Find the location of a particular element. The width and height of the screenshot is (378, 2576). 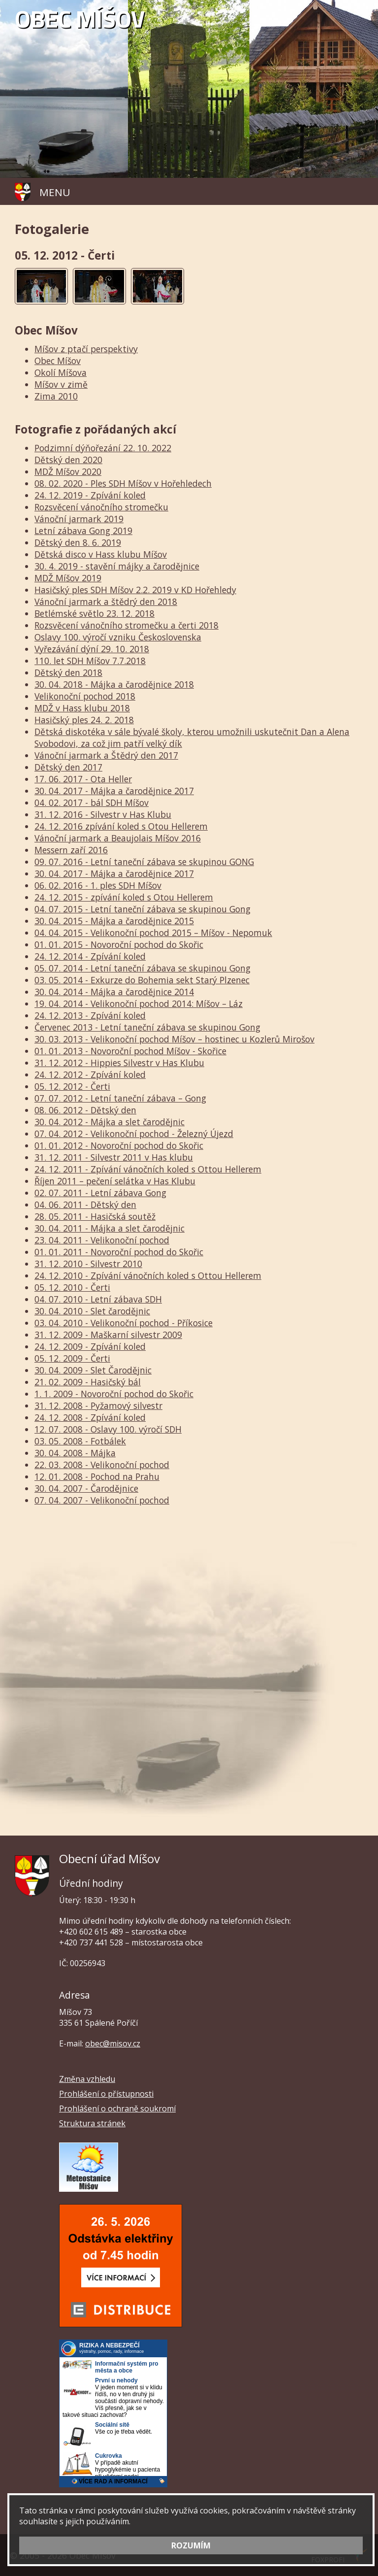

MDŽ Míšov 2020 is located at coordinates (67, 471).